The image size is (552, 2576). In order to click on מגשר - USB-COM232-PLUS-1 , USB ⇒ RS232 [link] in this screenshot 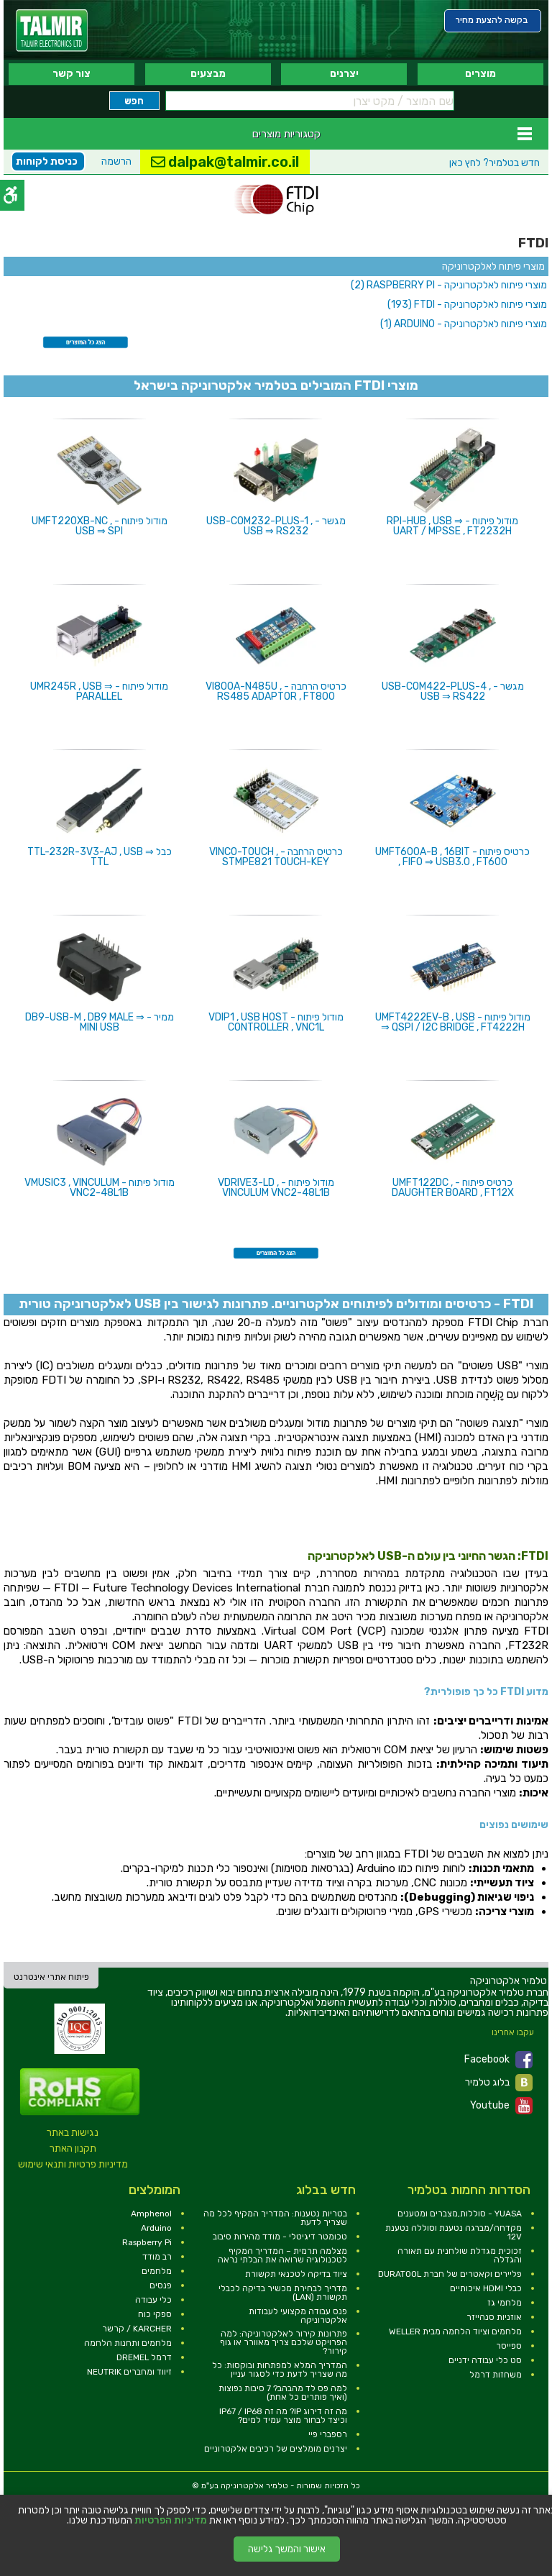, I will do `click(276, 526)`.